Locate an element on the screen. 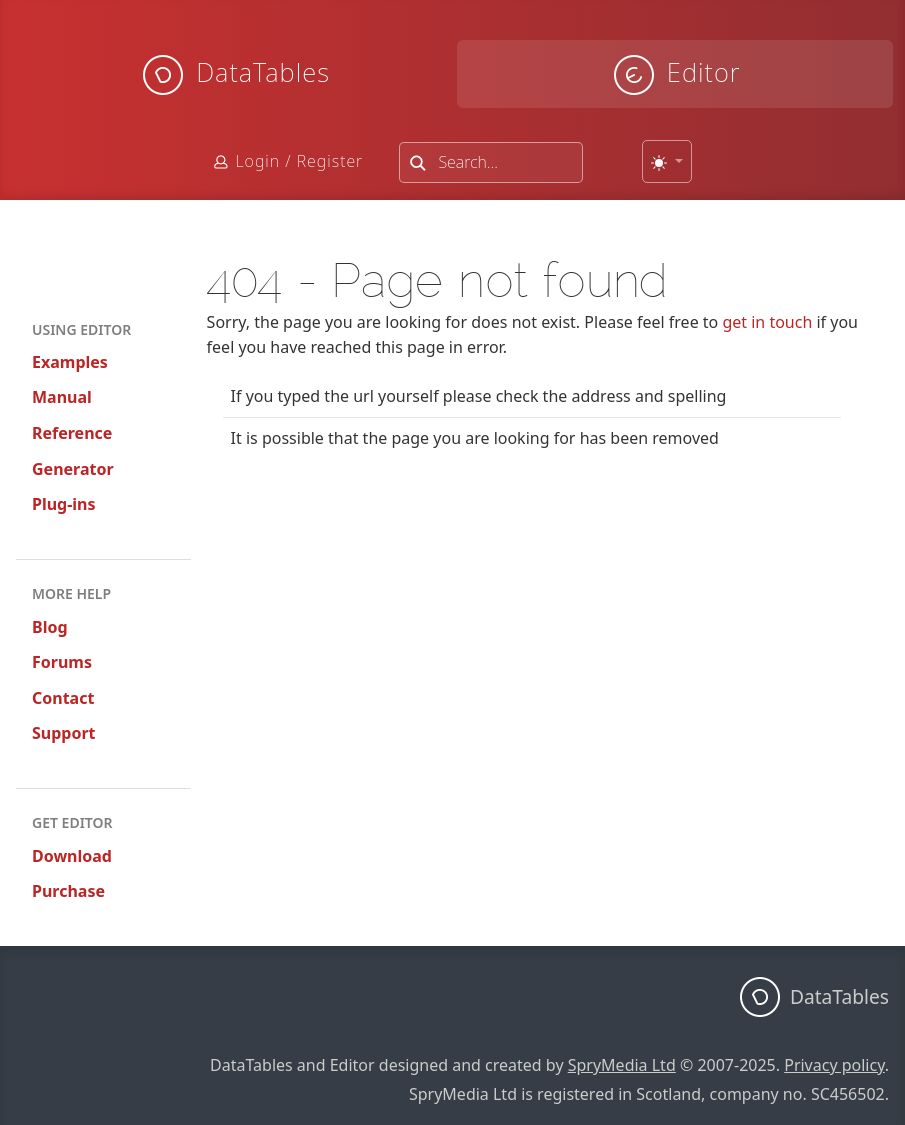  SpryMedia Ltd is located at coordinates (622, 1065).